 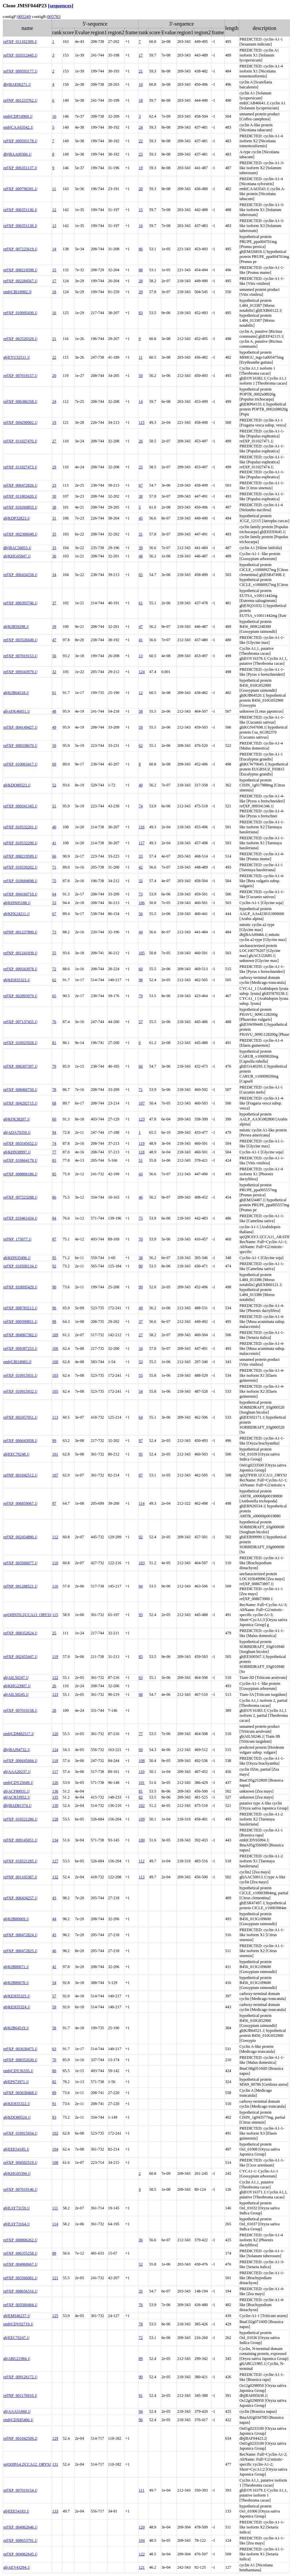 What do you see at coordinates (20, 1861) in the screenshot?
I see `ref|XP_010521285.1|` at bounding box center [20, 1861].